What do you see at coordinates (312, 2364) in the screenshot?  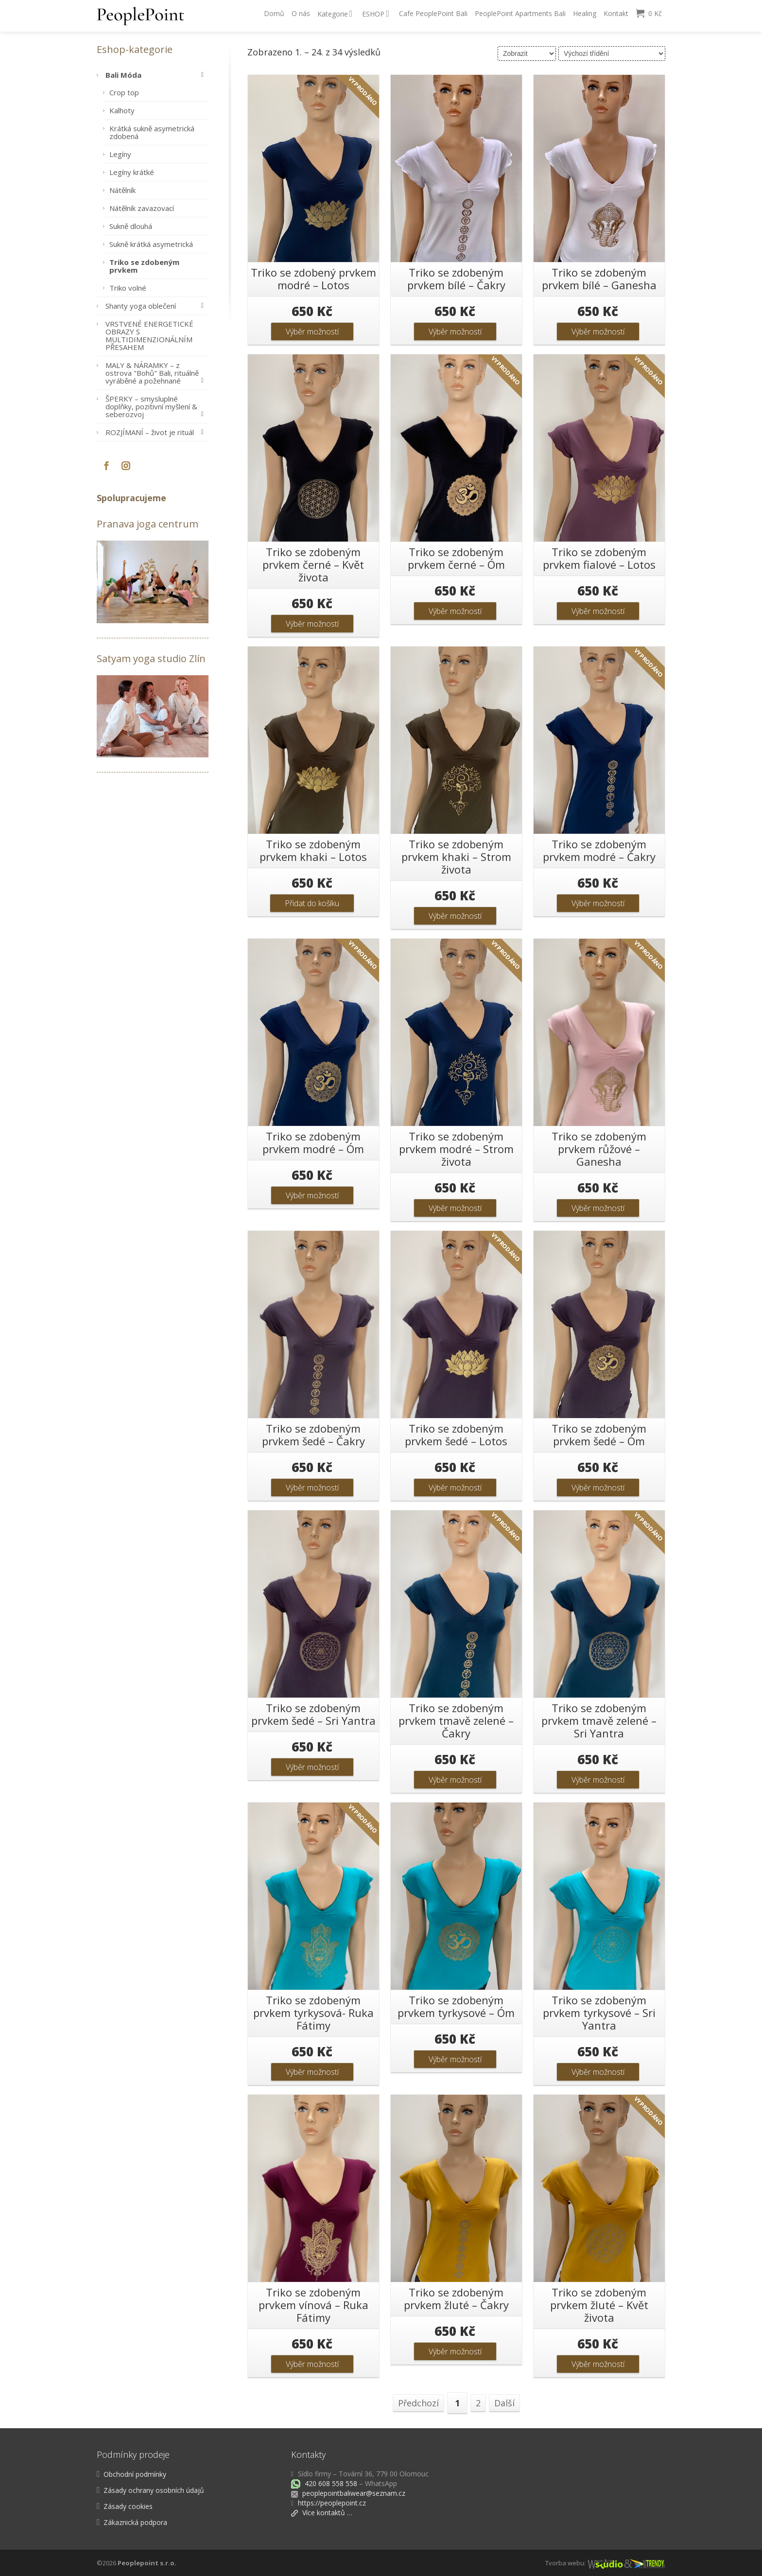 I see `Výběr možností [Vyberte nastavení pro „Triko se zdobeným prvkem vínová - Ruka Fátimy“]` at bounding box center [312, 2364].